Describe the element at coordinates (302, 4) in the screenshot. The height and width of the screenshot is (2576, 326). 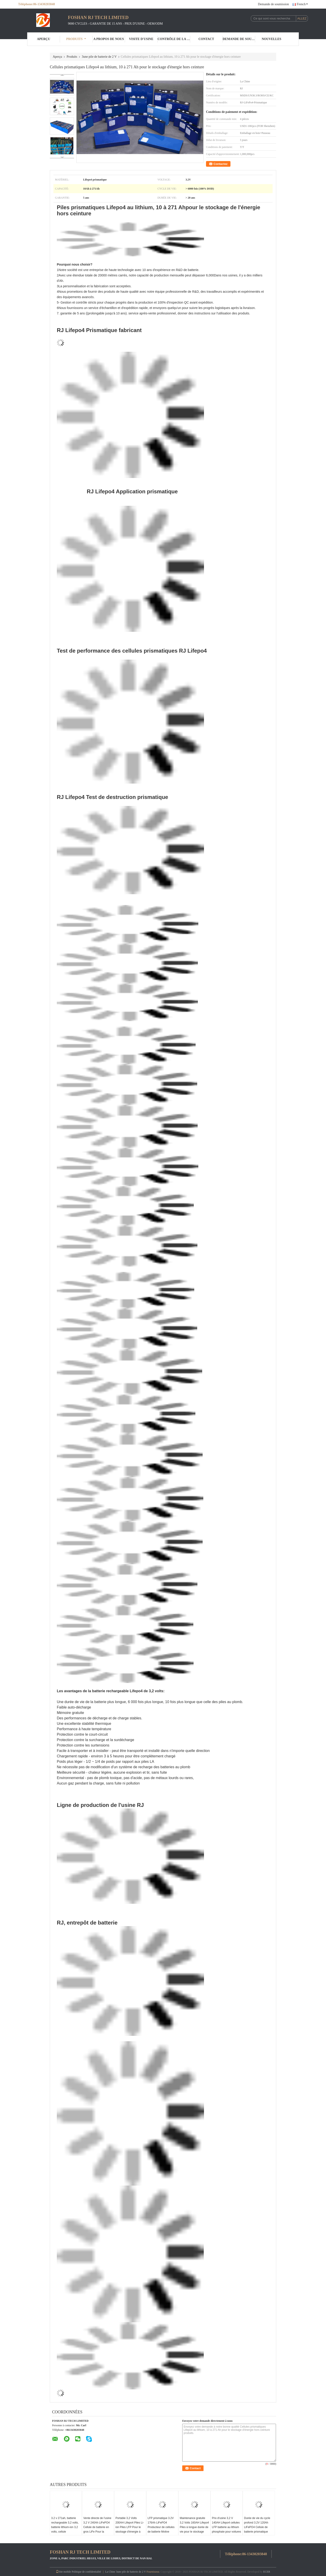
I see `French` at that location.